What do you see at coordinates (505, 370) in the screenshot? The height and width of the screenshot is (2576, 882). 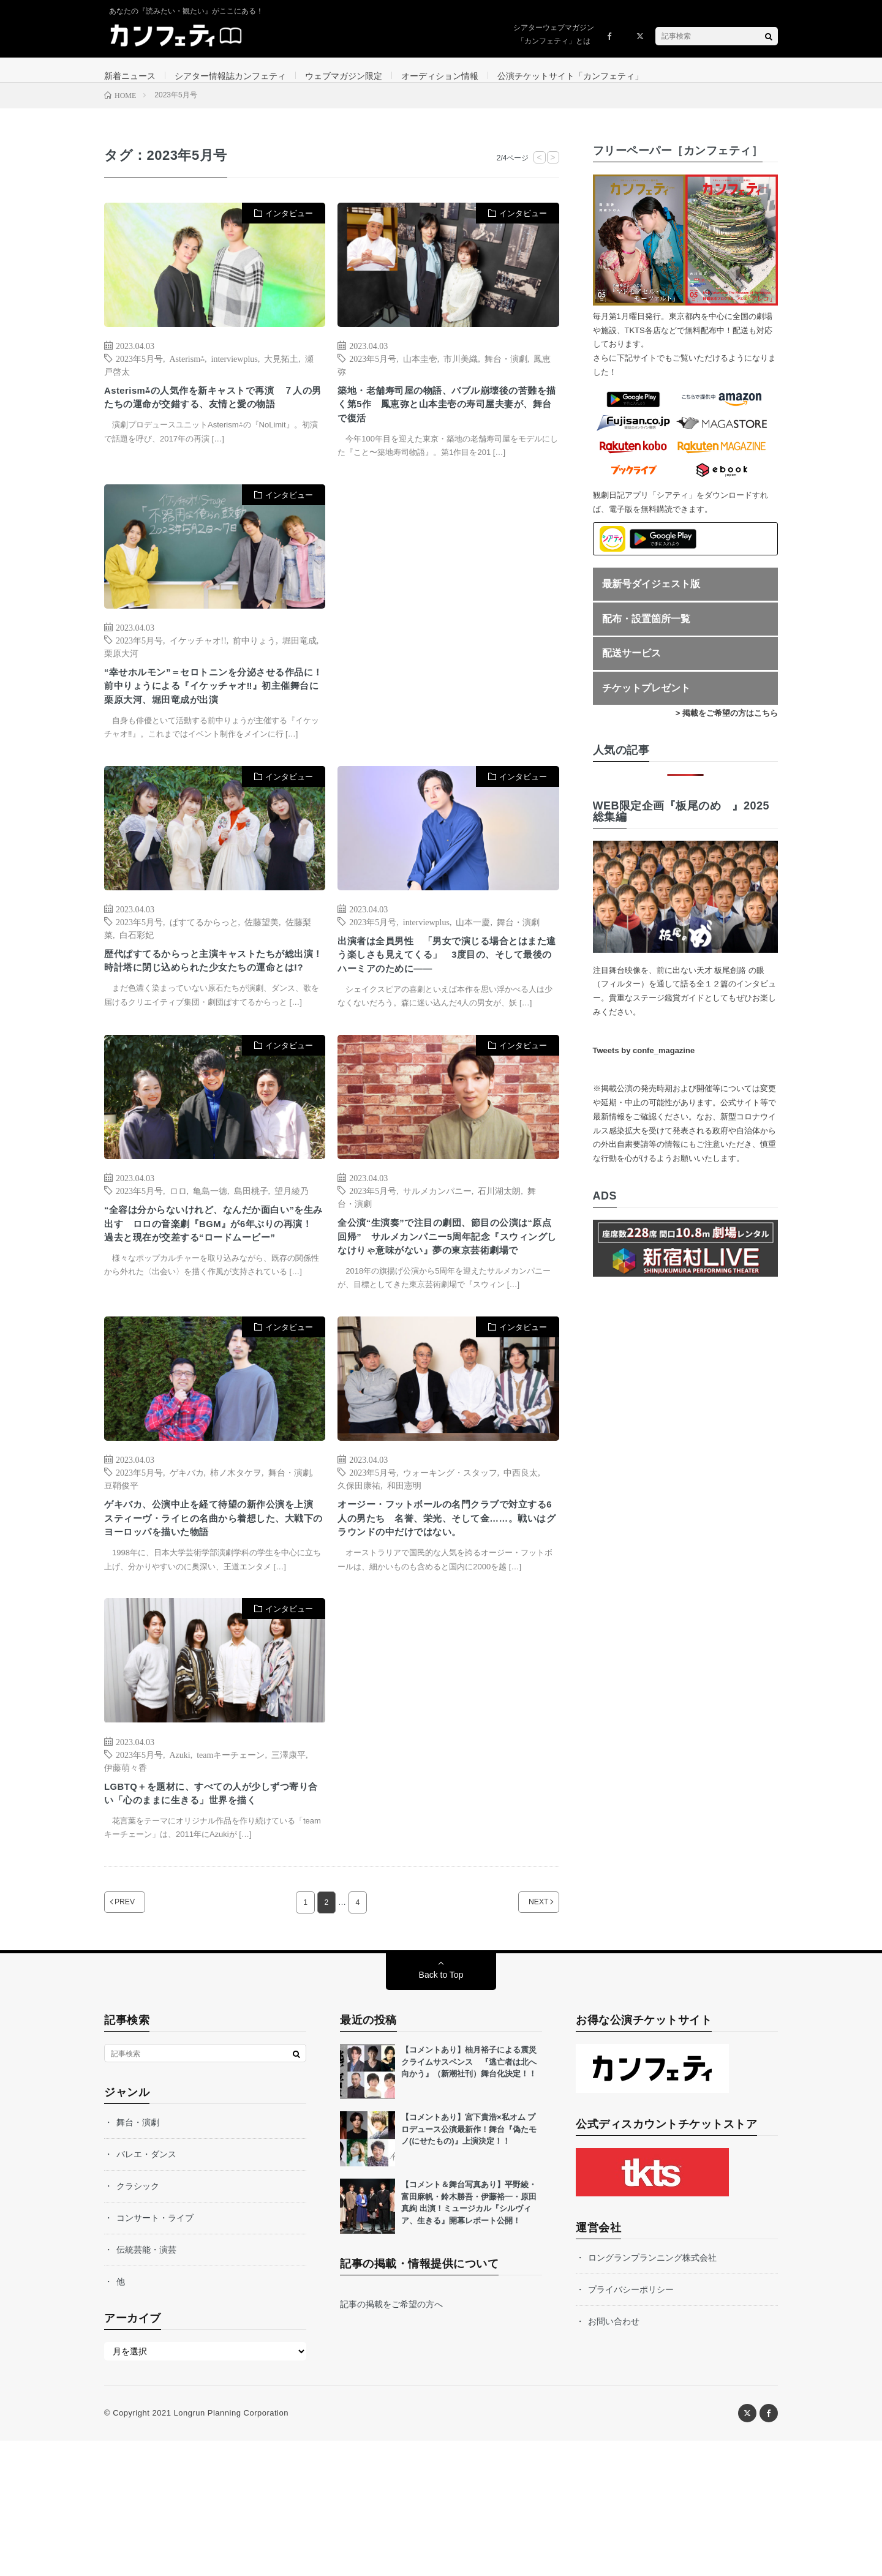 I see `舞台・演劇` at bounding box center [505, 370].